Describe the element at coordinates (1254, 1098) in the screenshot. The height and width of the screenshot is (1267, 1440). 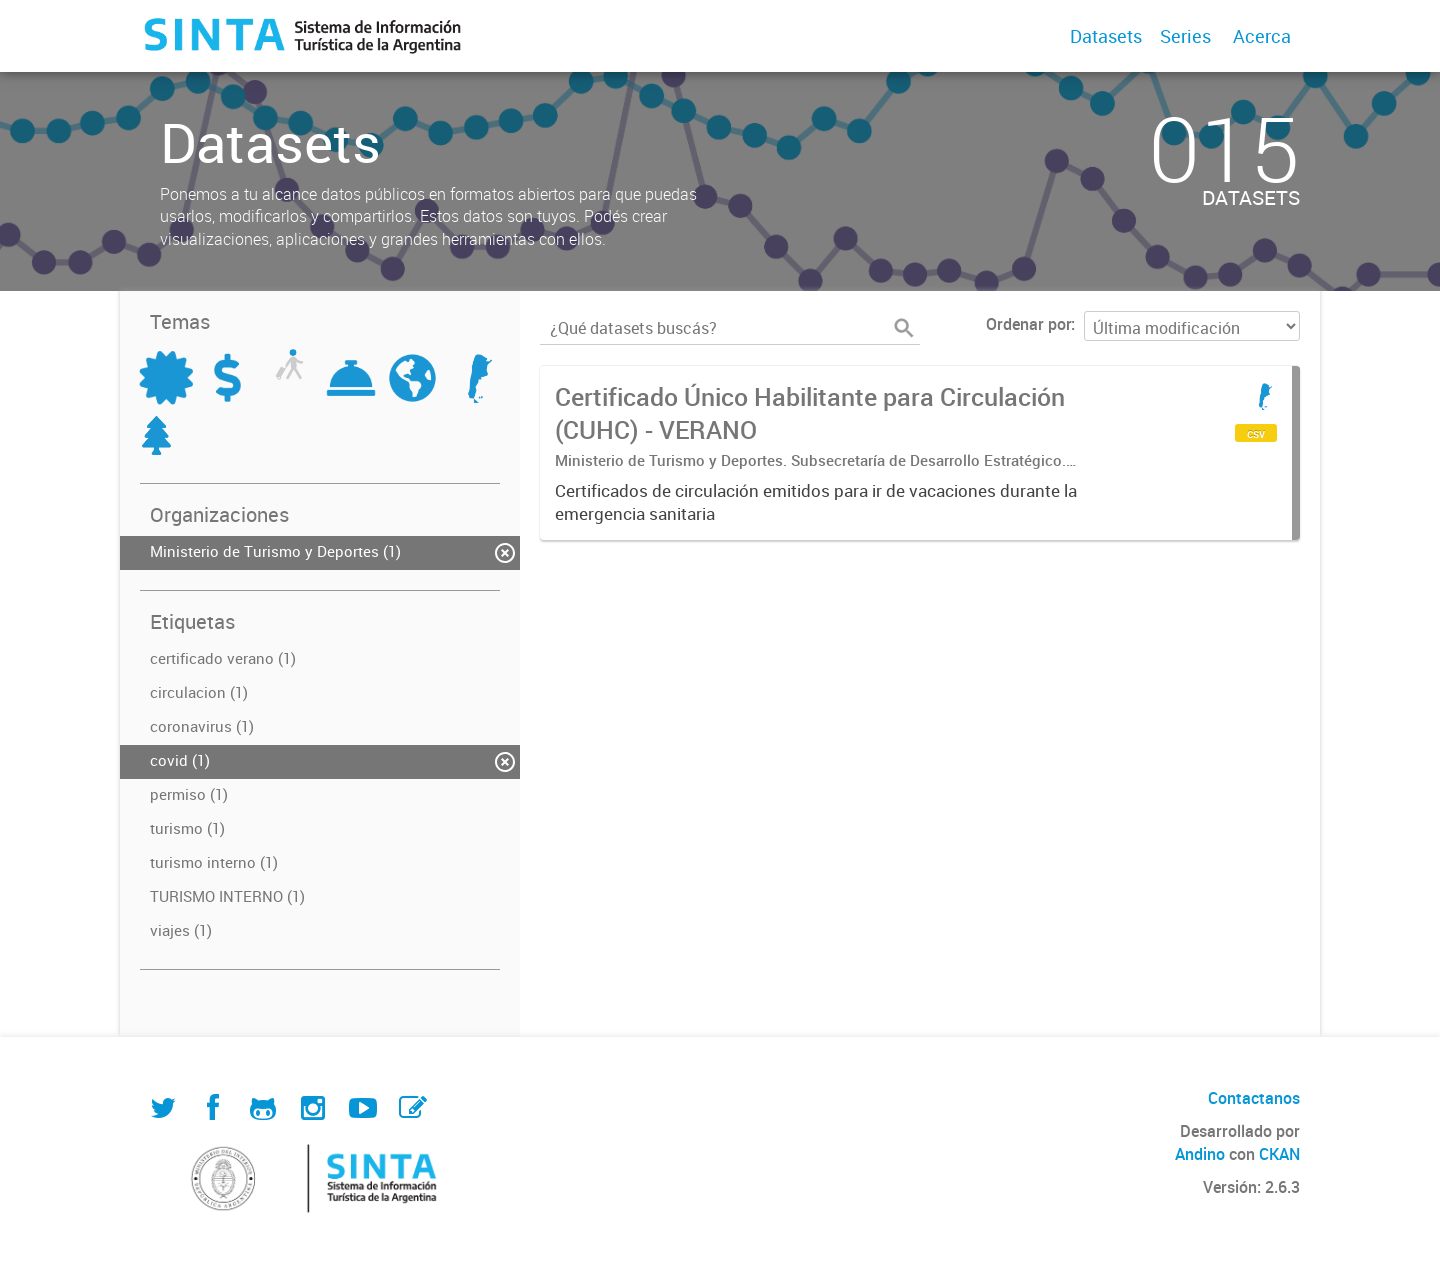
I see `Contactanos` at that location.